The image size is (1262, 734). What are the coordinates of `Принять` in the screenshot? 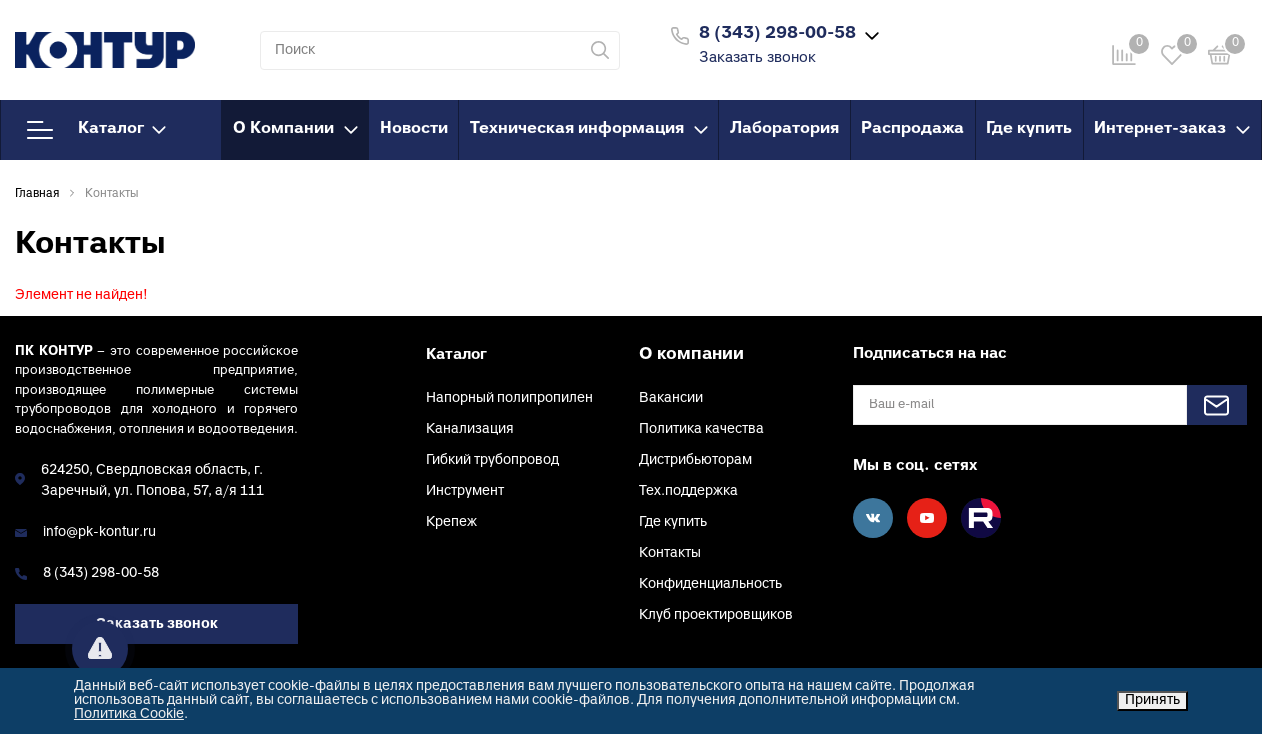 It's located at (1152, 700).